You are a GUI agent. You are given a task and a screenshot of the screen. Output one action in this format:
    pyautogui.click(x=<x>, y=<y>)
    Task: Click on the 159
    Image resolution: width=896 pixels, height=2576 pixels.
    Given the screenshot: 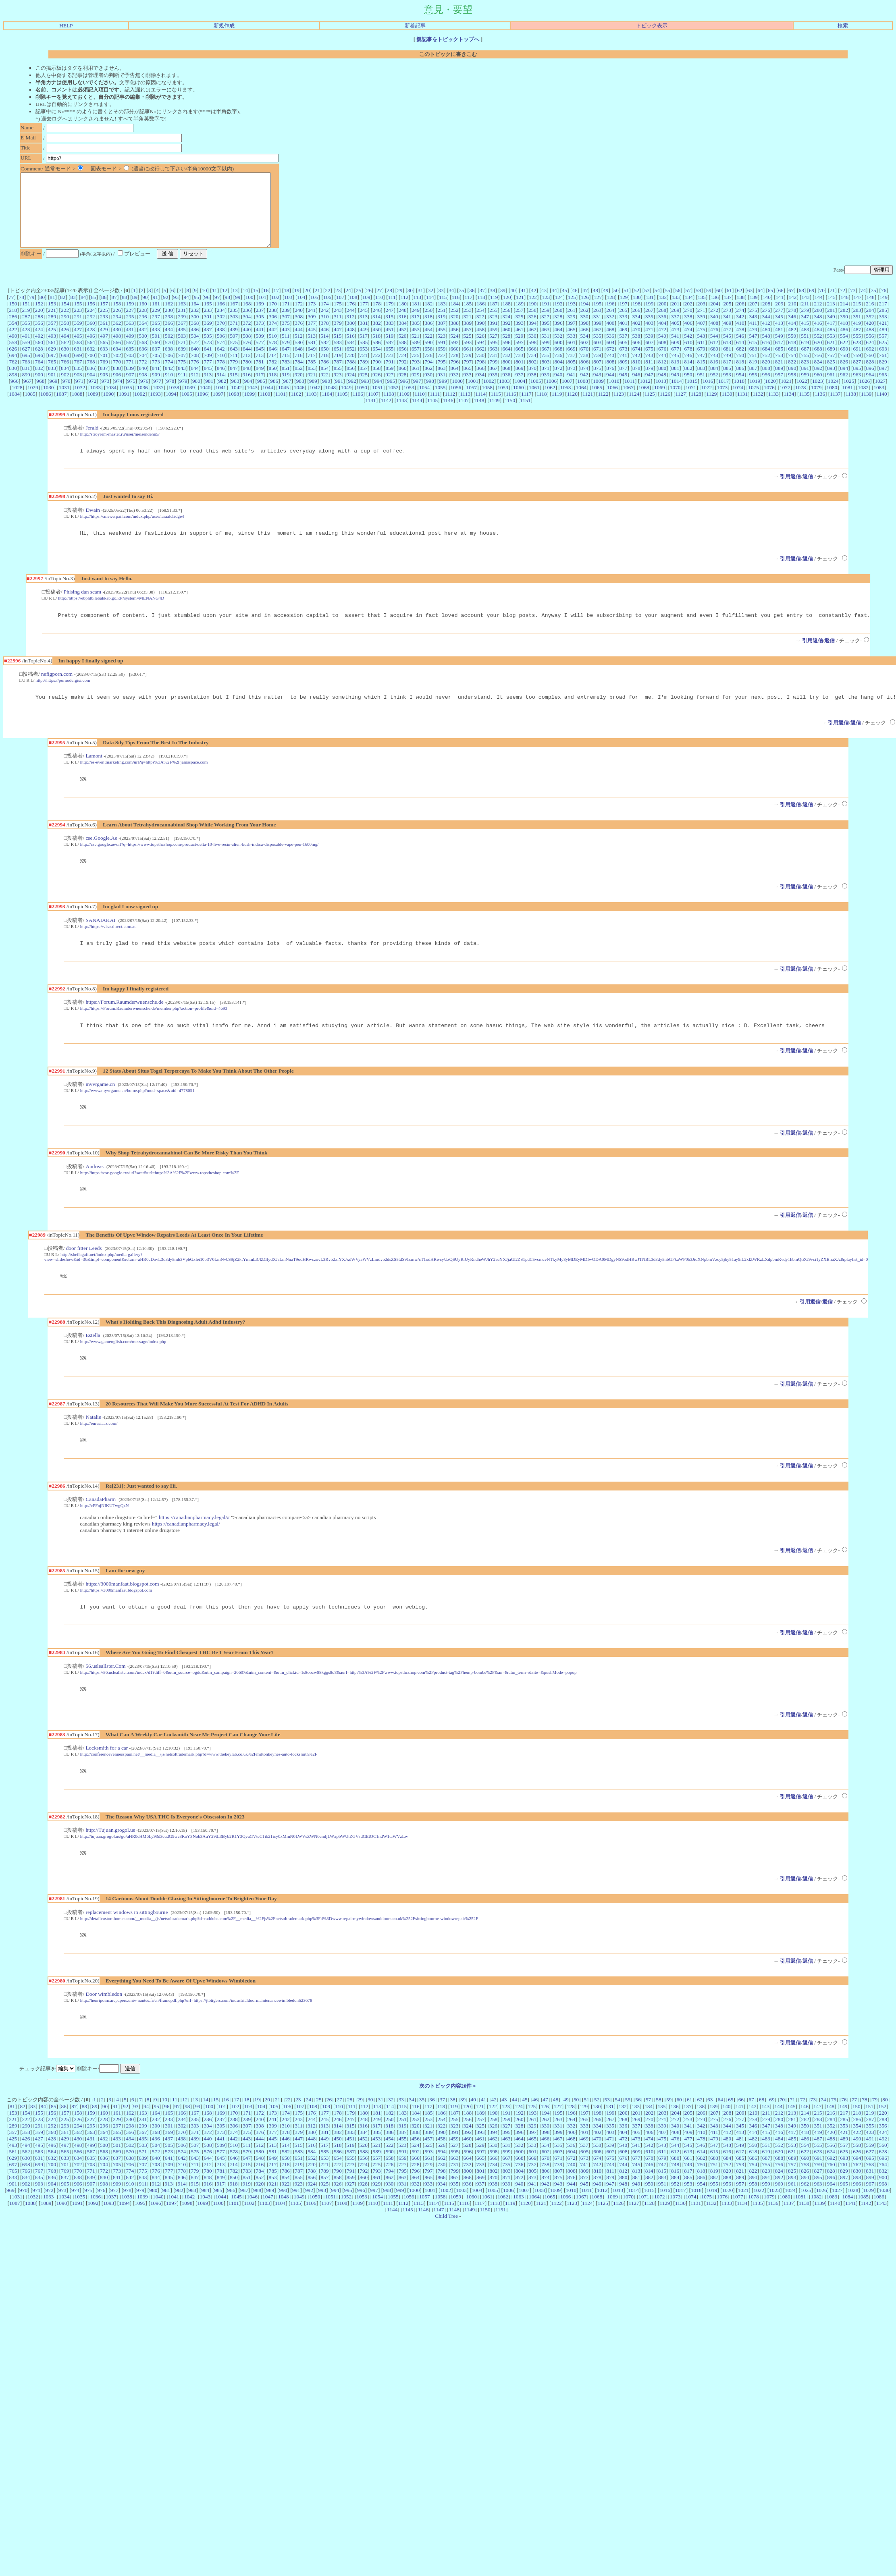 What is the action you would take?
    pyautogui.click(x=130, y=318)
    